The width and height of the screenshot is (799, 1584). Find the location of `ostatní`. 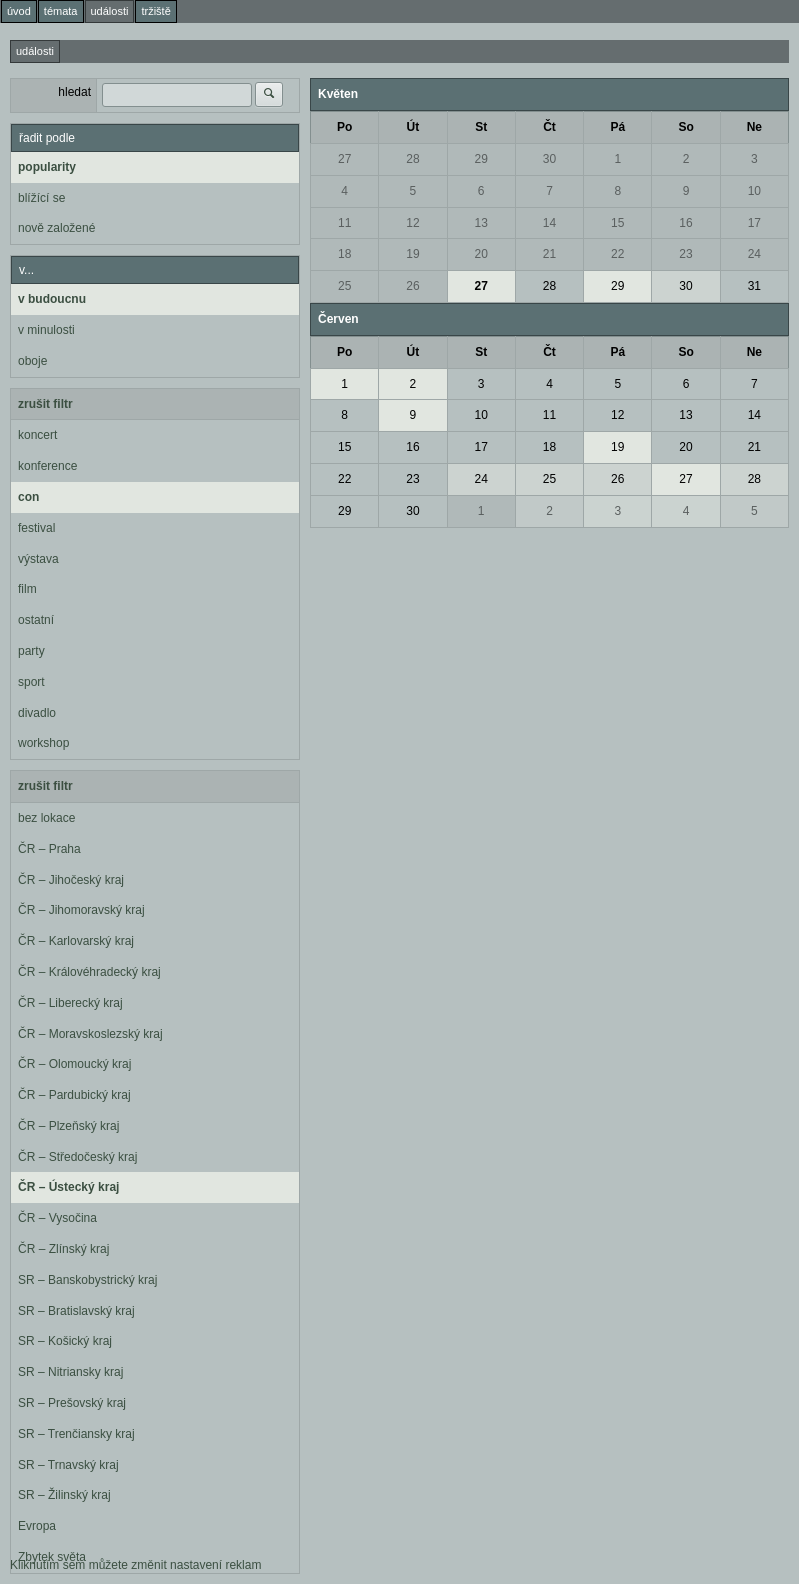

ostatní is located at coordinates (36, 620).